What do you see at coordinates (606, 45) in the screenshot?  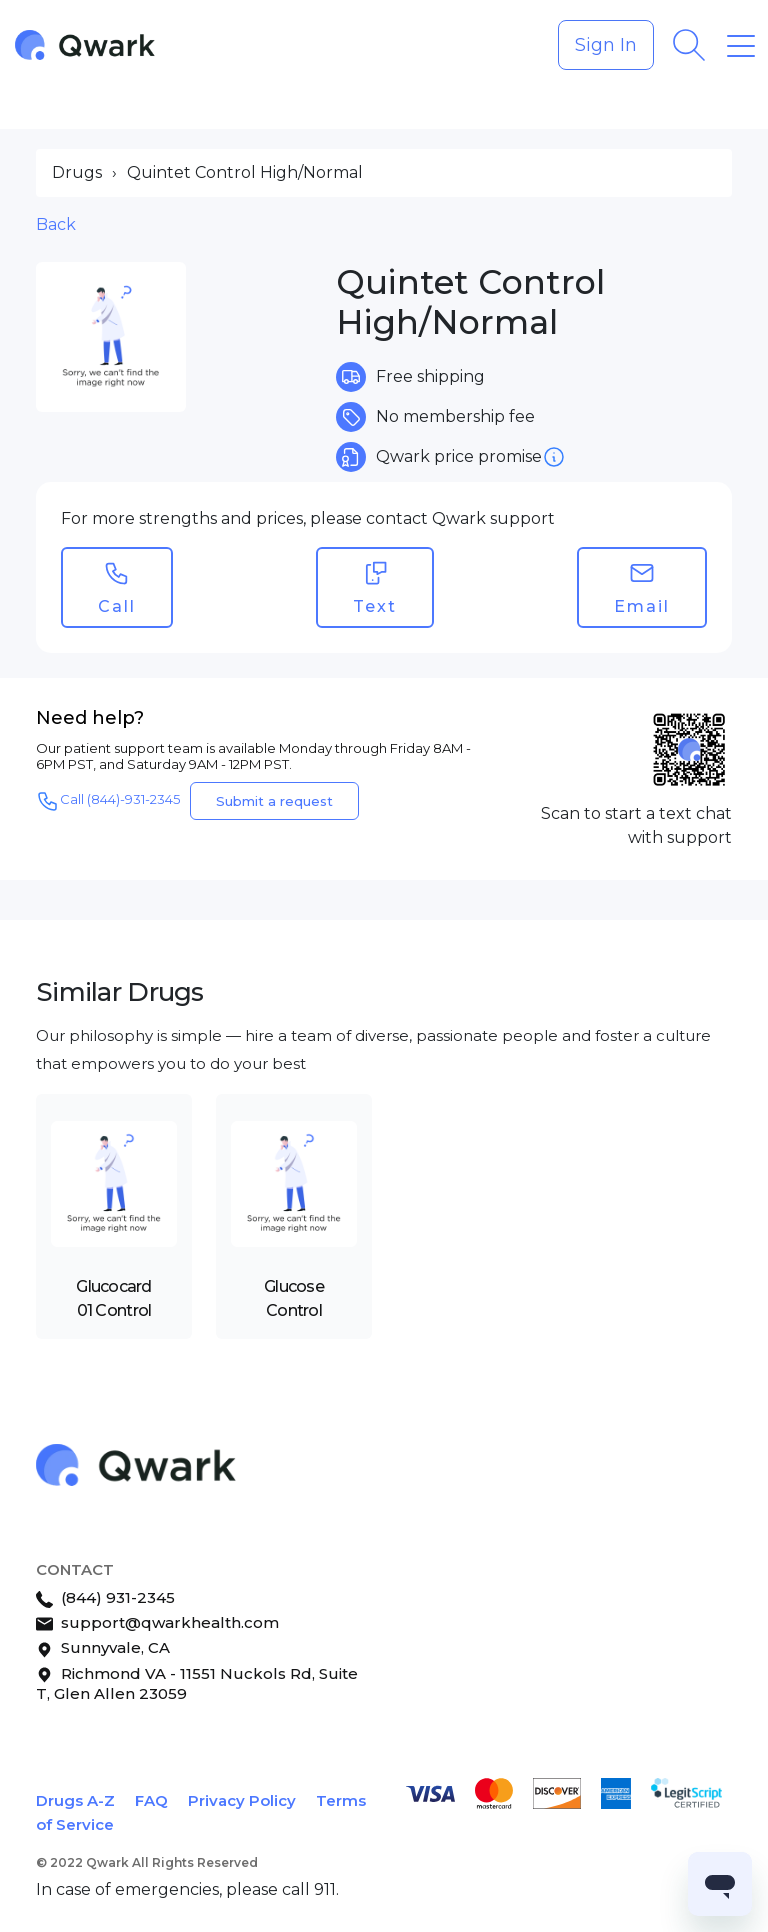 I see `Sign In` at bounding box center [606, 45].